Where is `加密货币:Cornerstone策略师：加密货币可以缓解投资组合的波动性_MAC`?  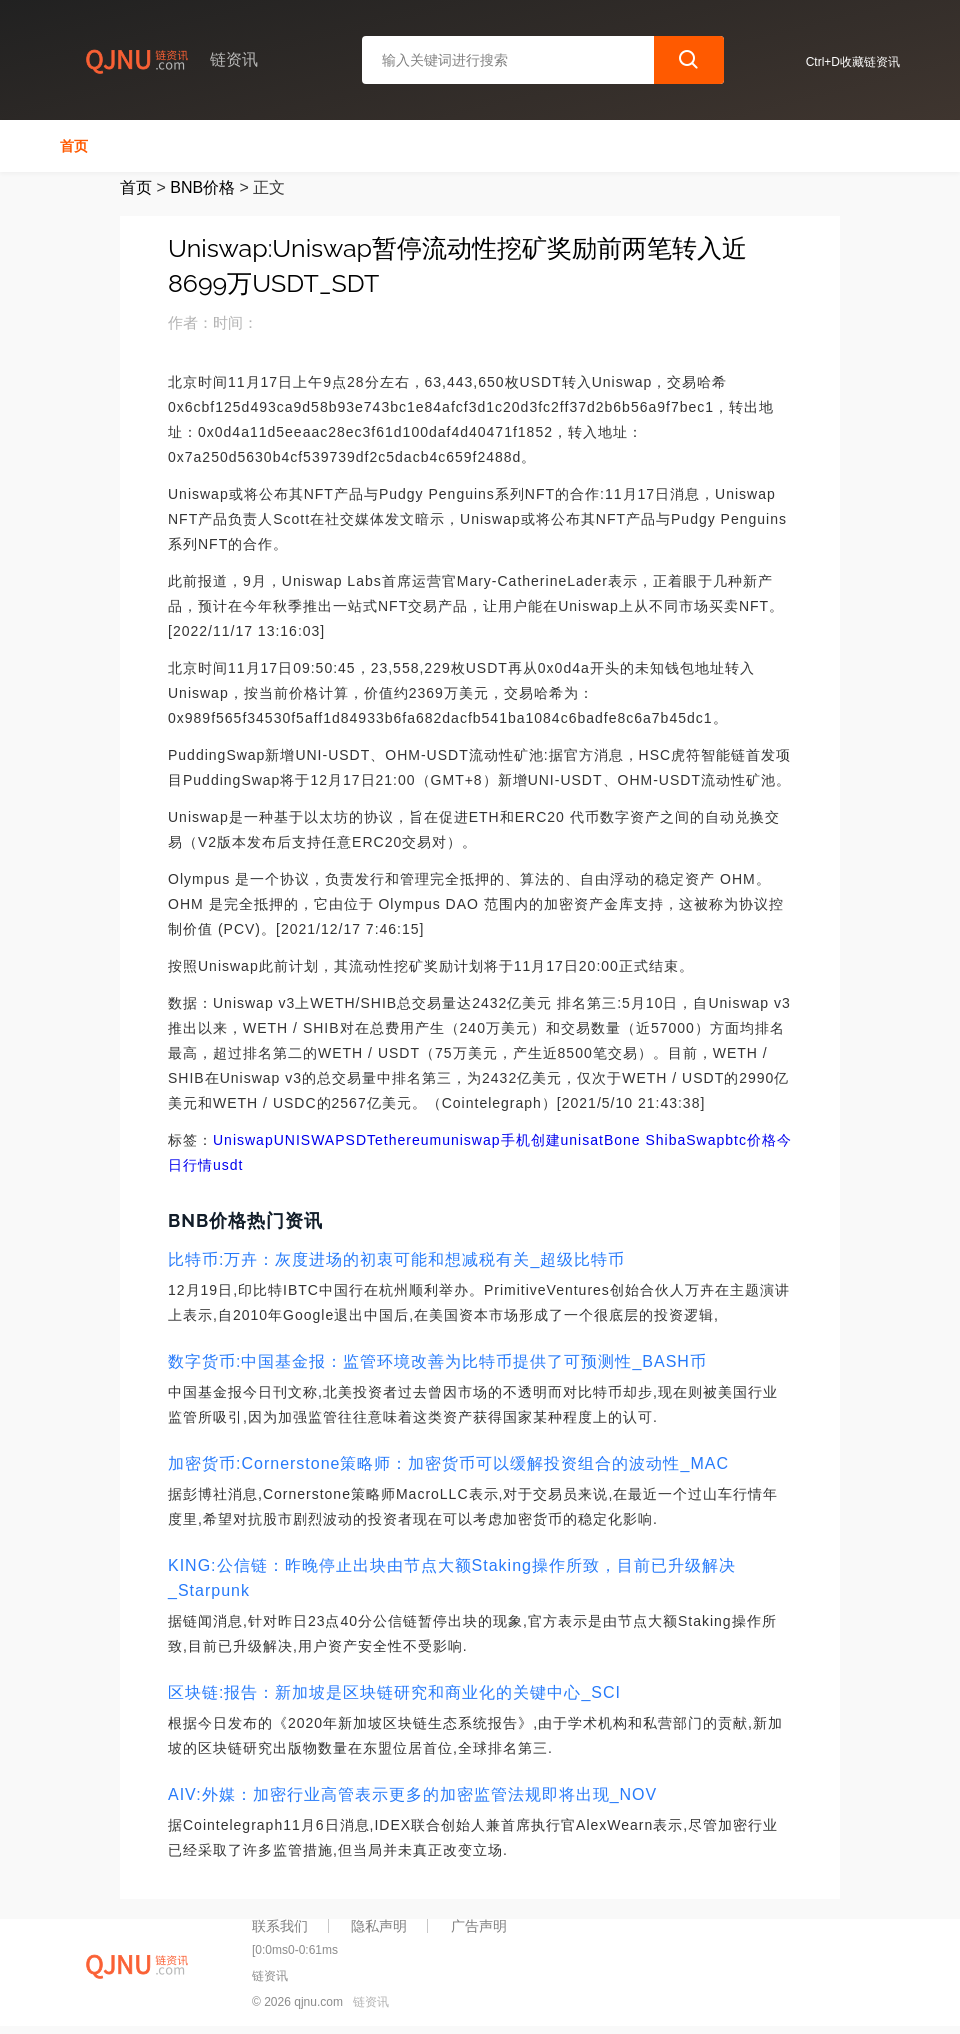 加密货币:Cornerstone策略师：加密货币可以缓解投资组合的波动性_MAC is located at coordinates (448, 1463).